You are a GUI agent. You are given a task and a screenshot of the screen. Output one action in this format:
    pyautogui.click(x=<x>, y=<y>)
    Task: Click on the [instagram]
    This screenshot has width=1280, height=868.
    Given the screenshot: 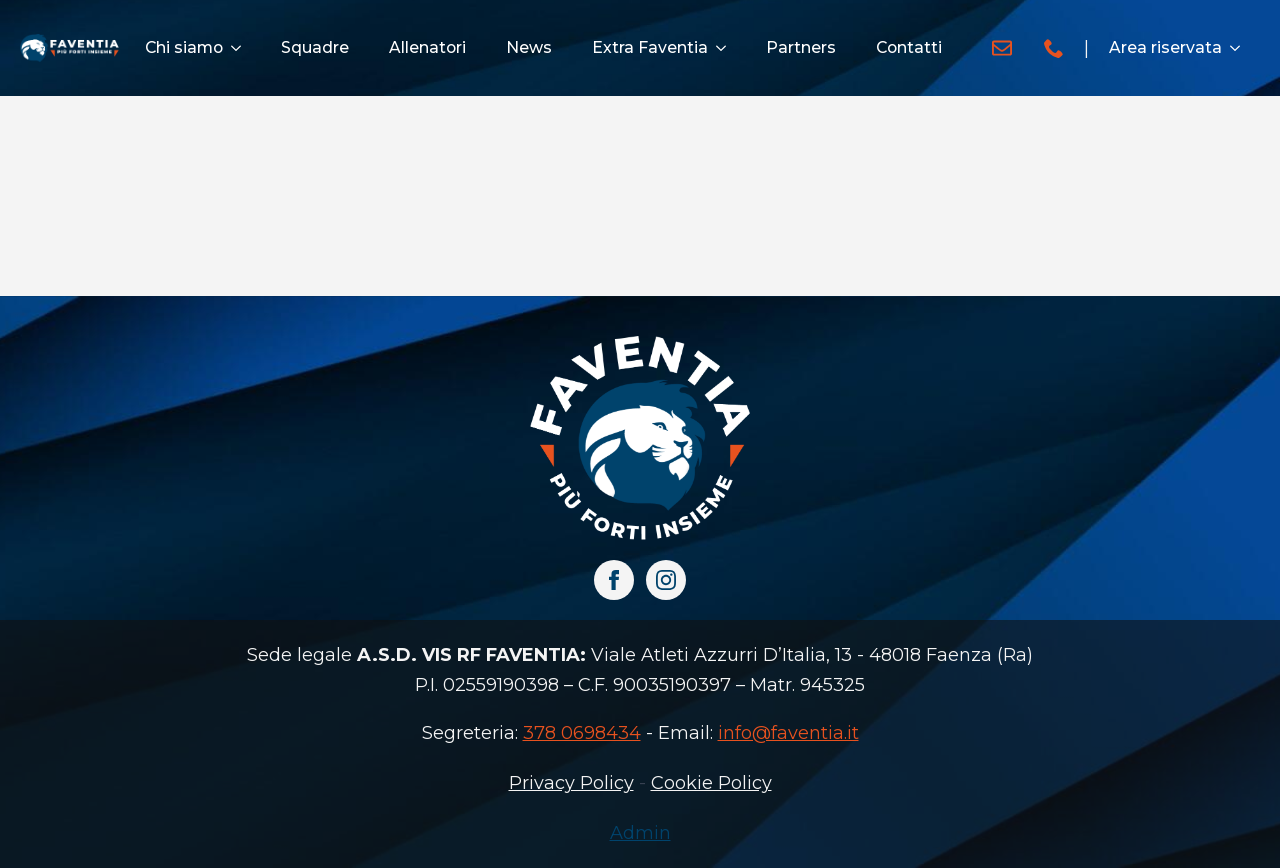 What is the action you would take?
    pyautogui.click(x=666, y=580)
    